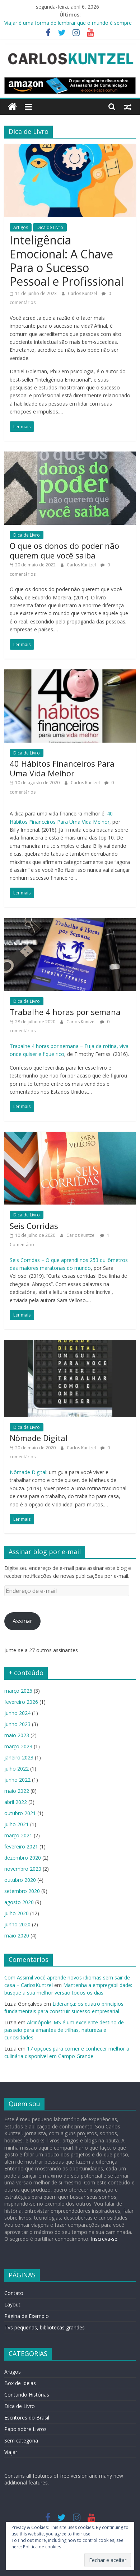  What do you see at coordinates (21, 2440) in the screenshot?
I see `Sem categoria` at bounding box center [21, 2440].